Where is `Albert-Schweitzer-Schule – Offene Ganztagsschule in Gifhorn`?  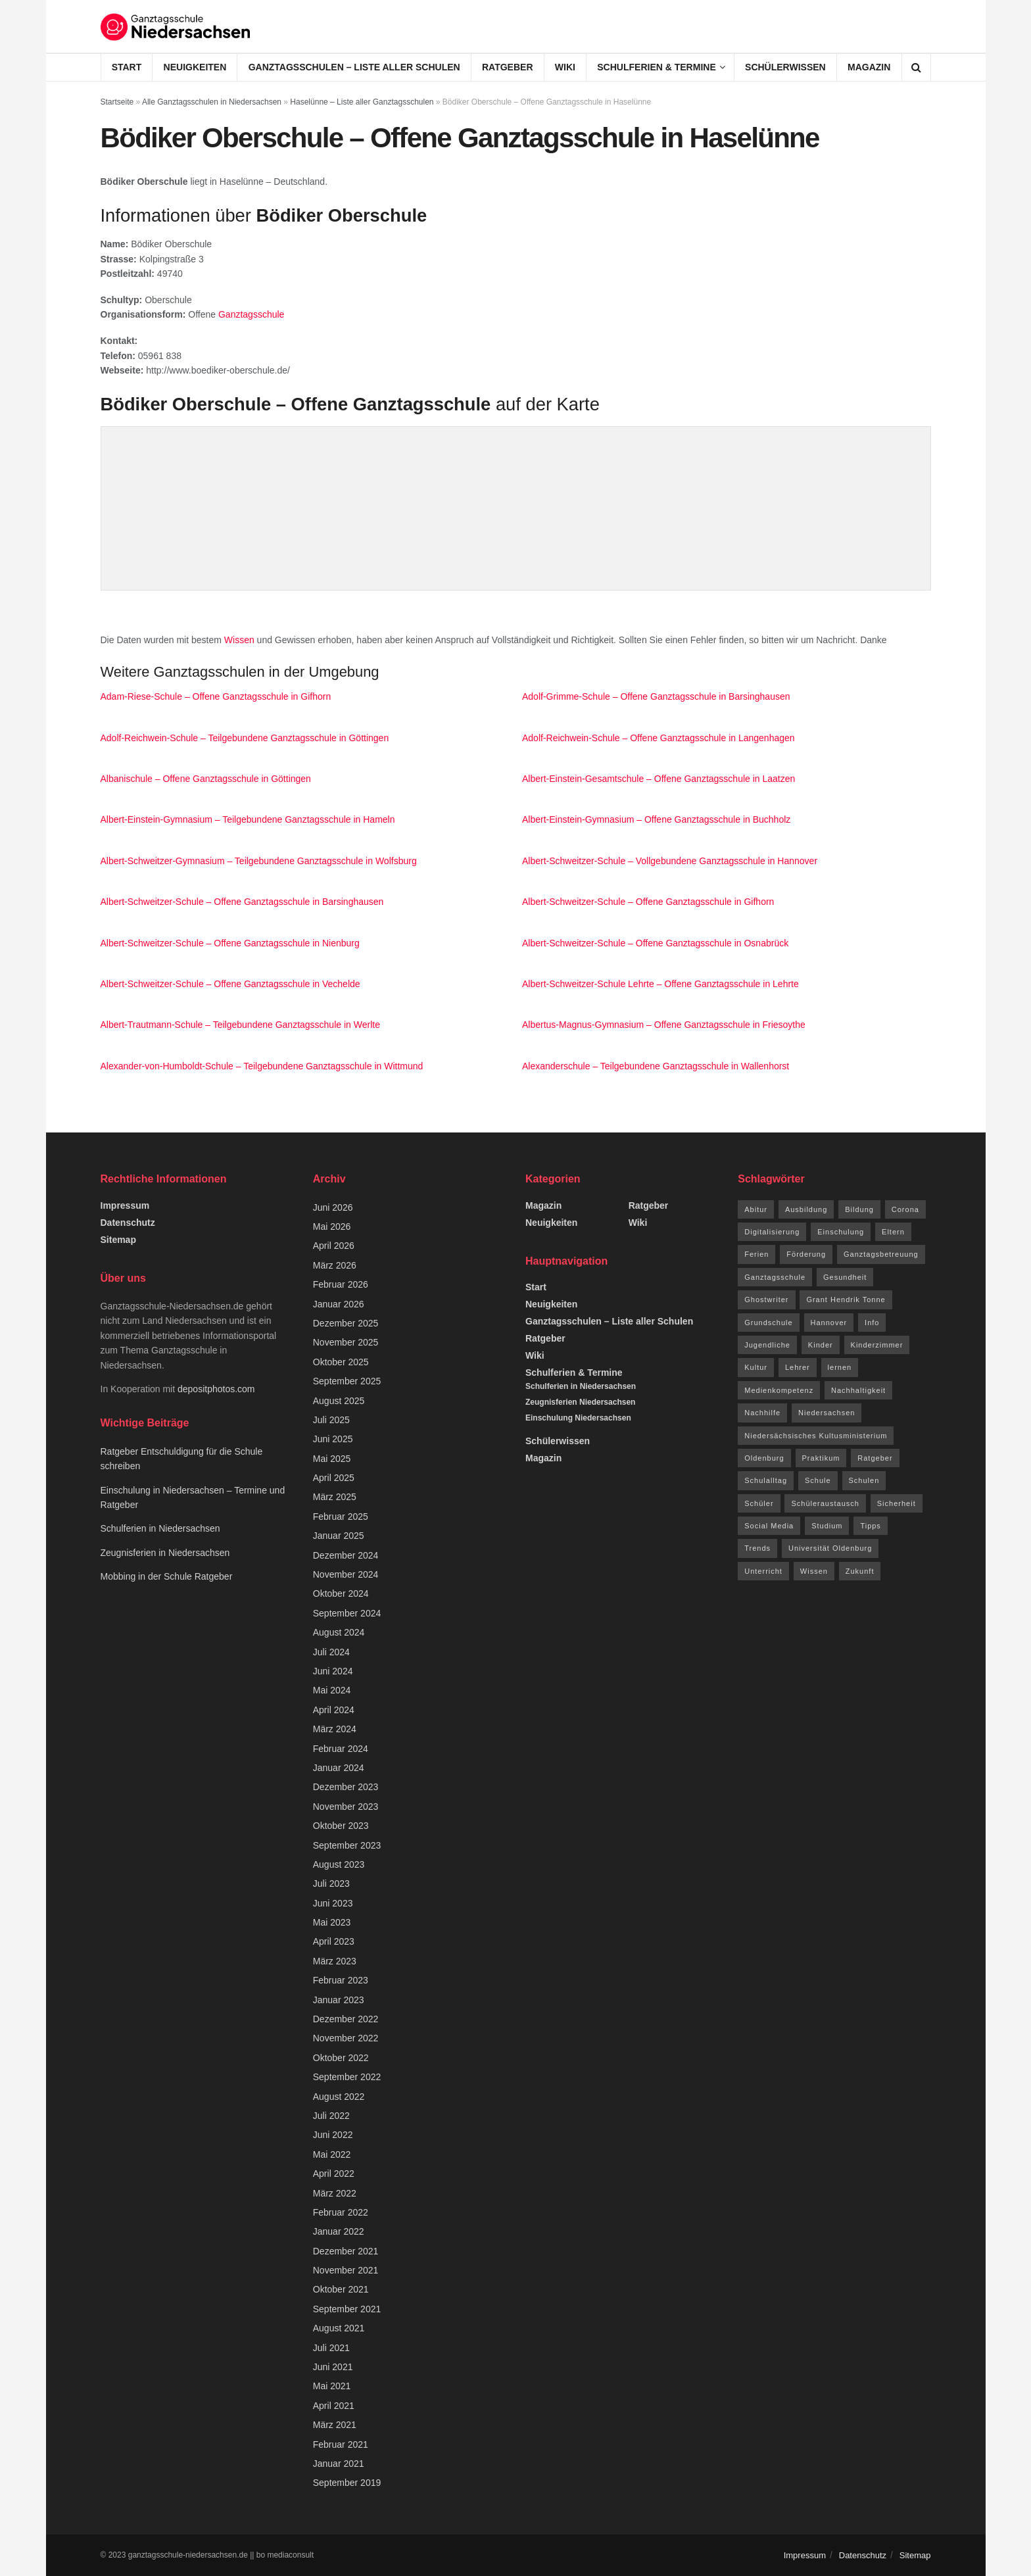
Albert-Schweitzer-Schule – Offene Ganztagsschule in Gifhorn is located at coordinates (648, 901).